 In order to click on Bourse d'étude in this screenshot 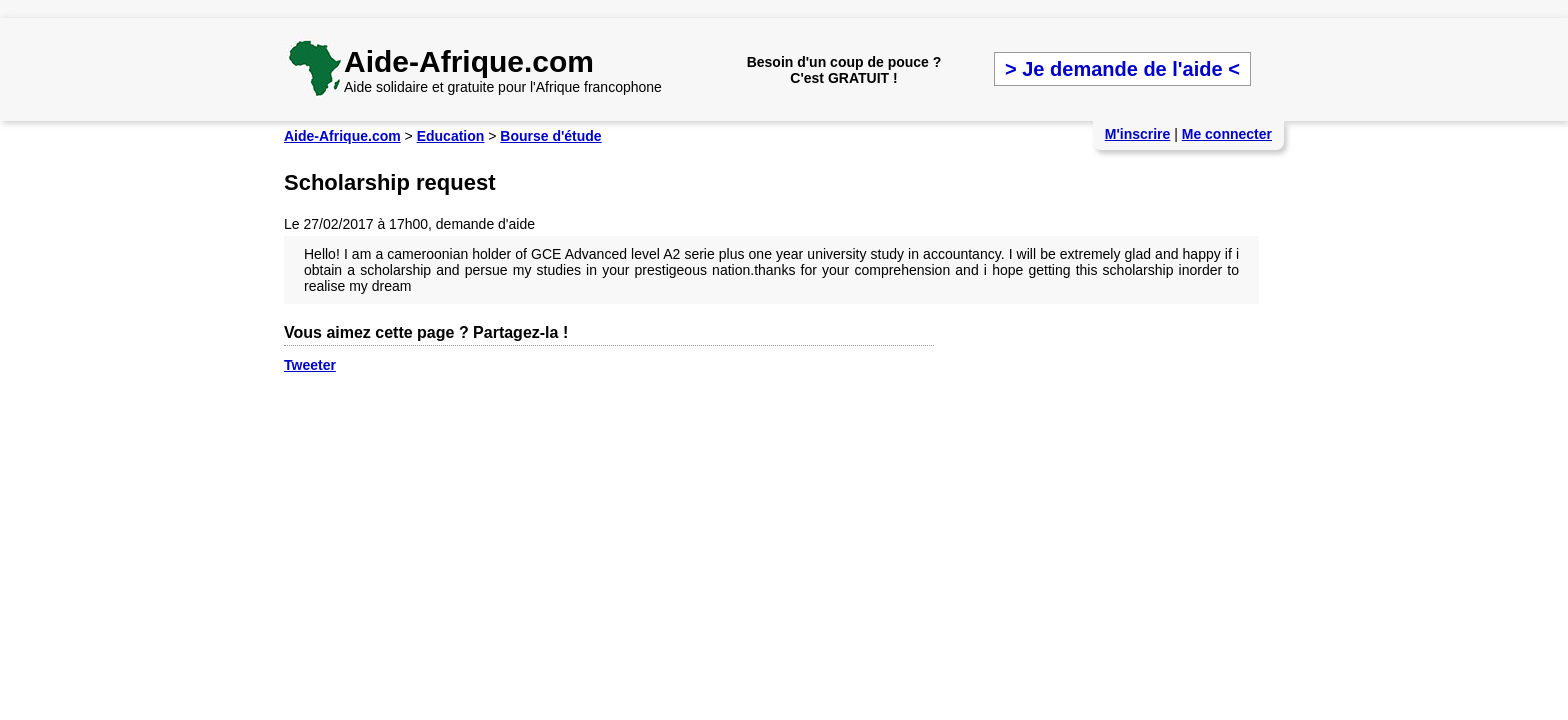, I will do `click(550, 136)`.